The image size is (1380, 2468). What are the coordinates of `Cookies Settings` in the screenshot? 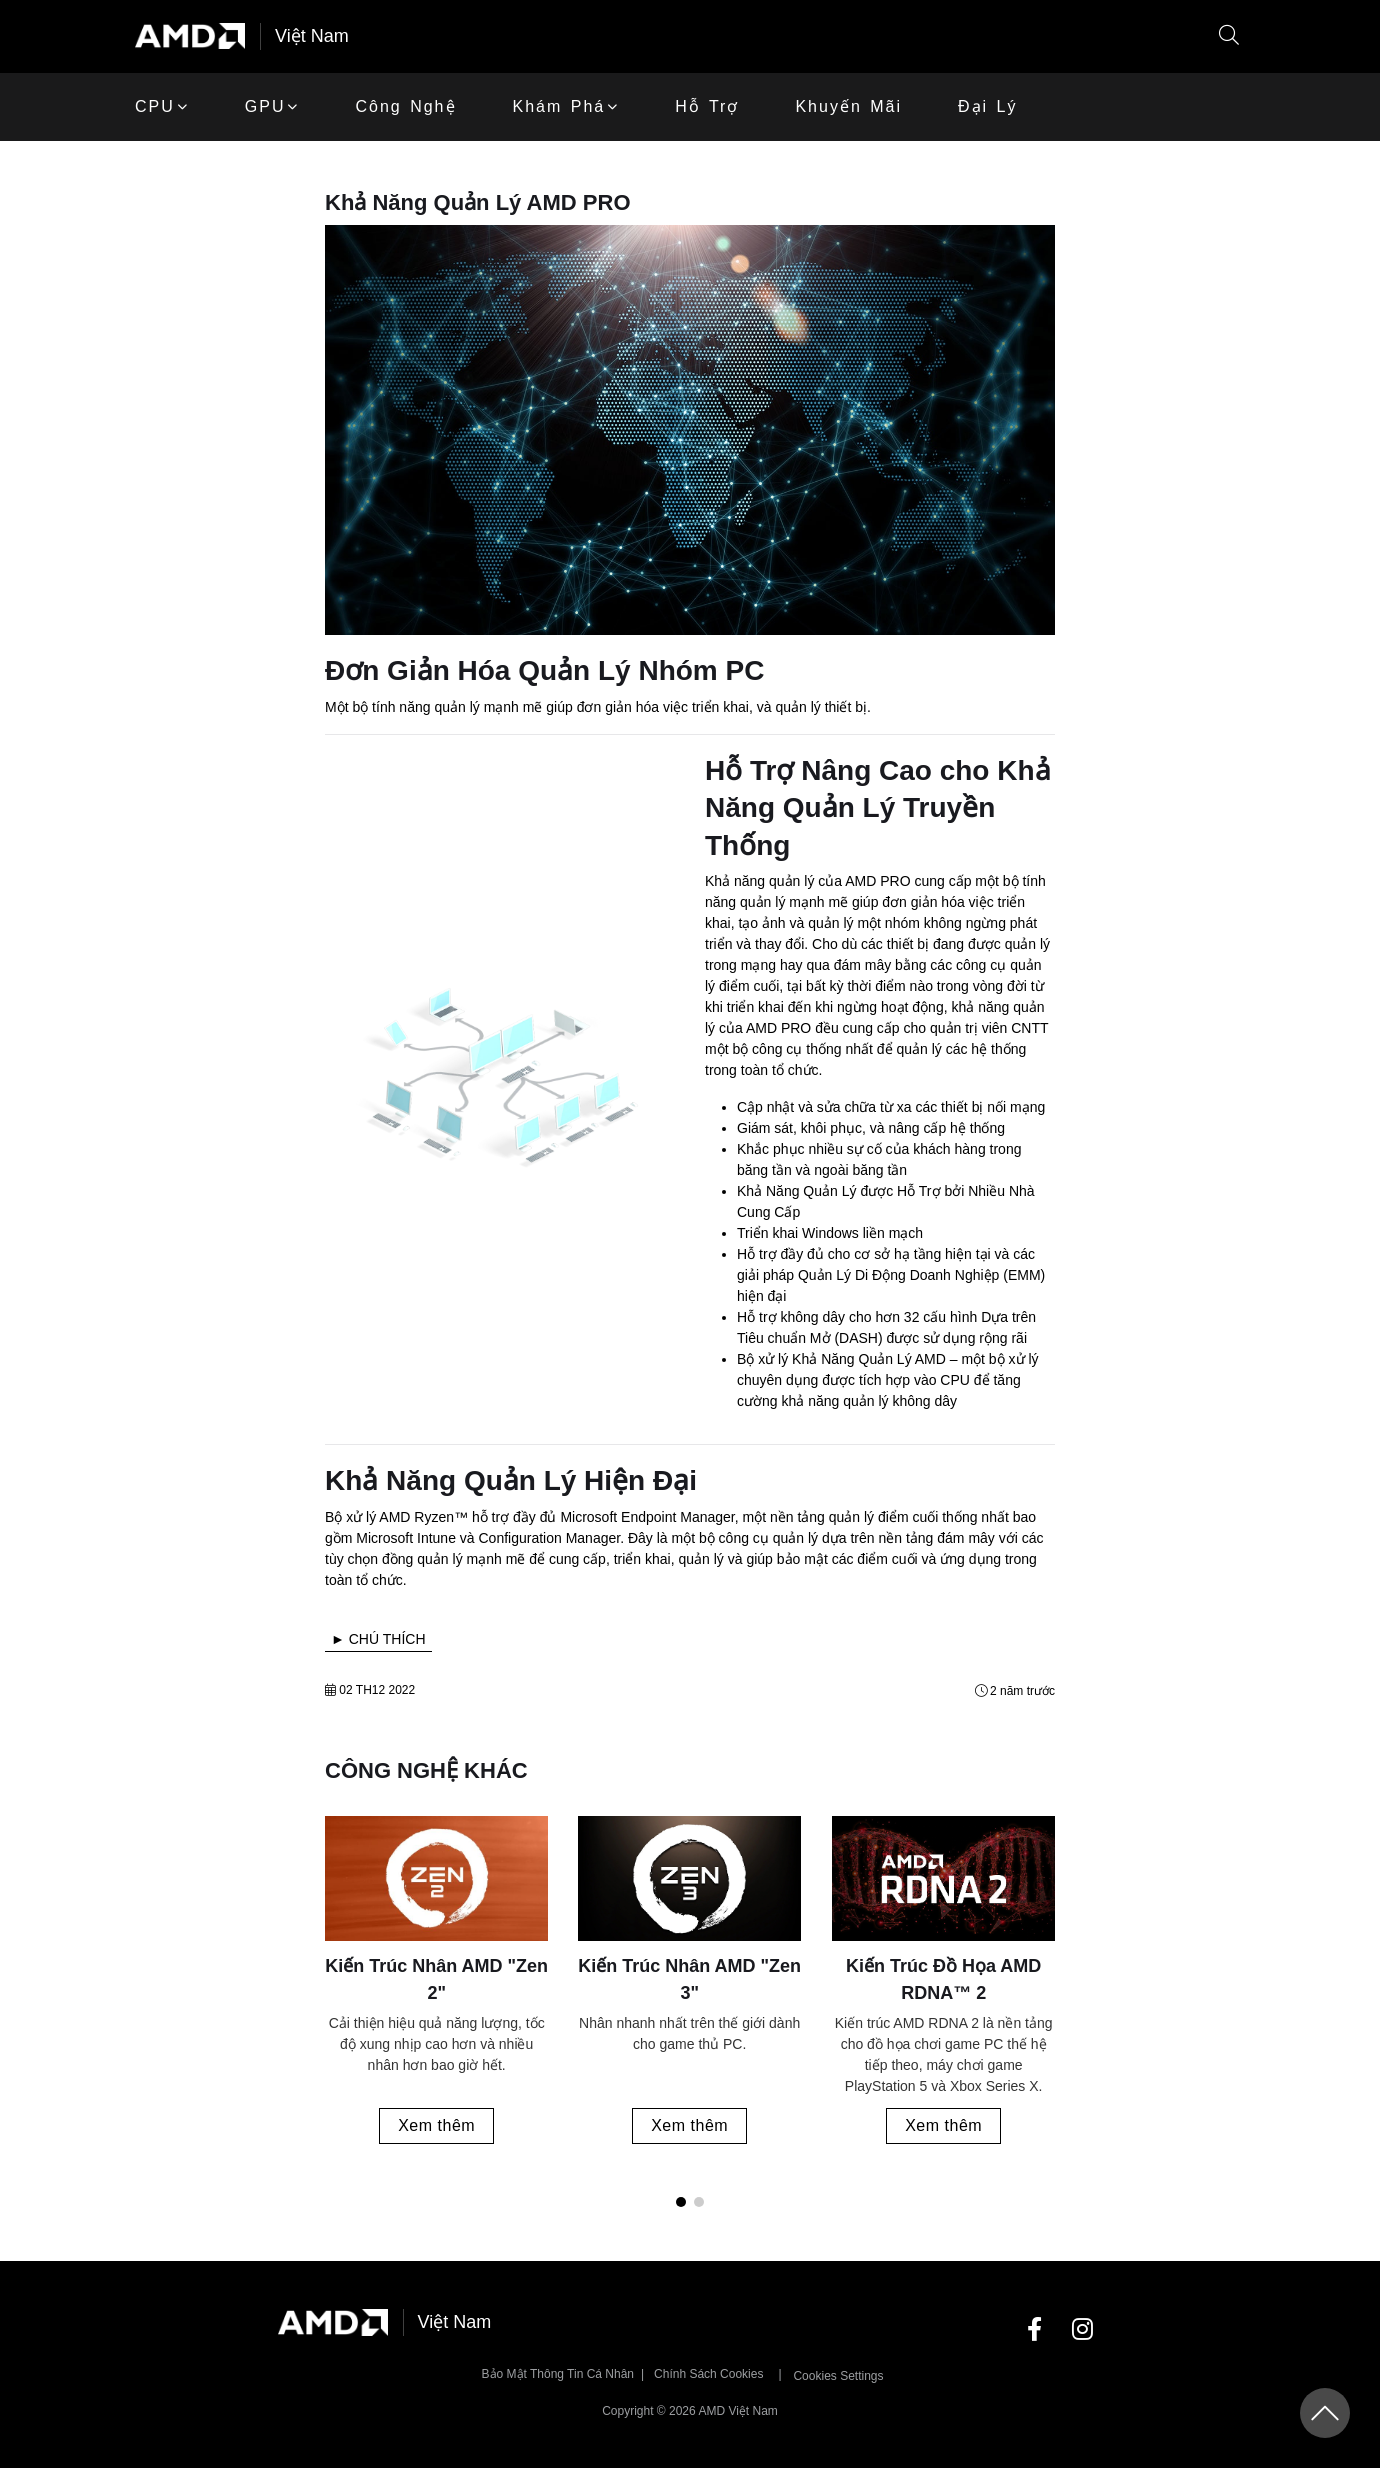 It's located at (838, 2376).